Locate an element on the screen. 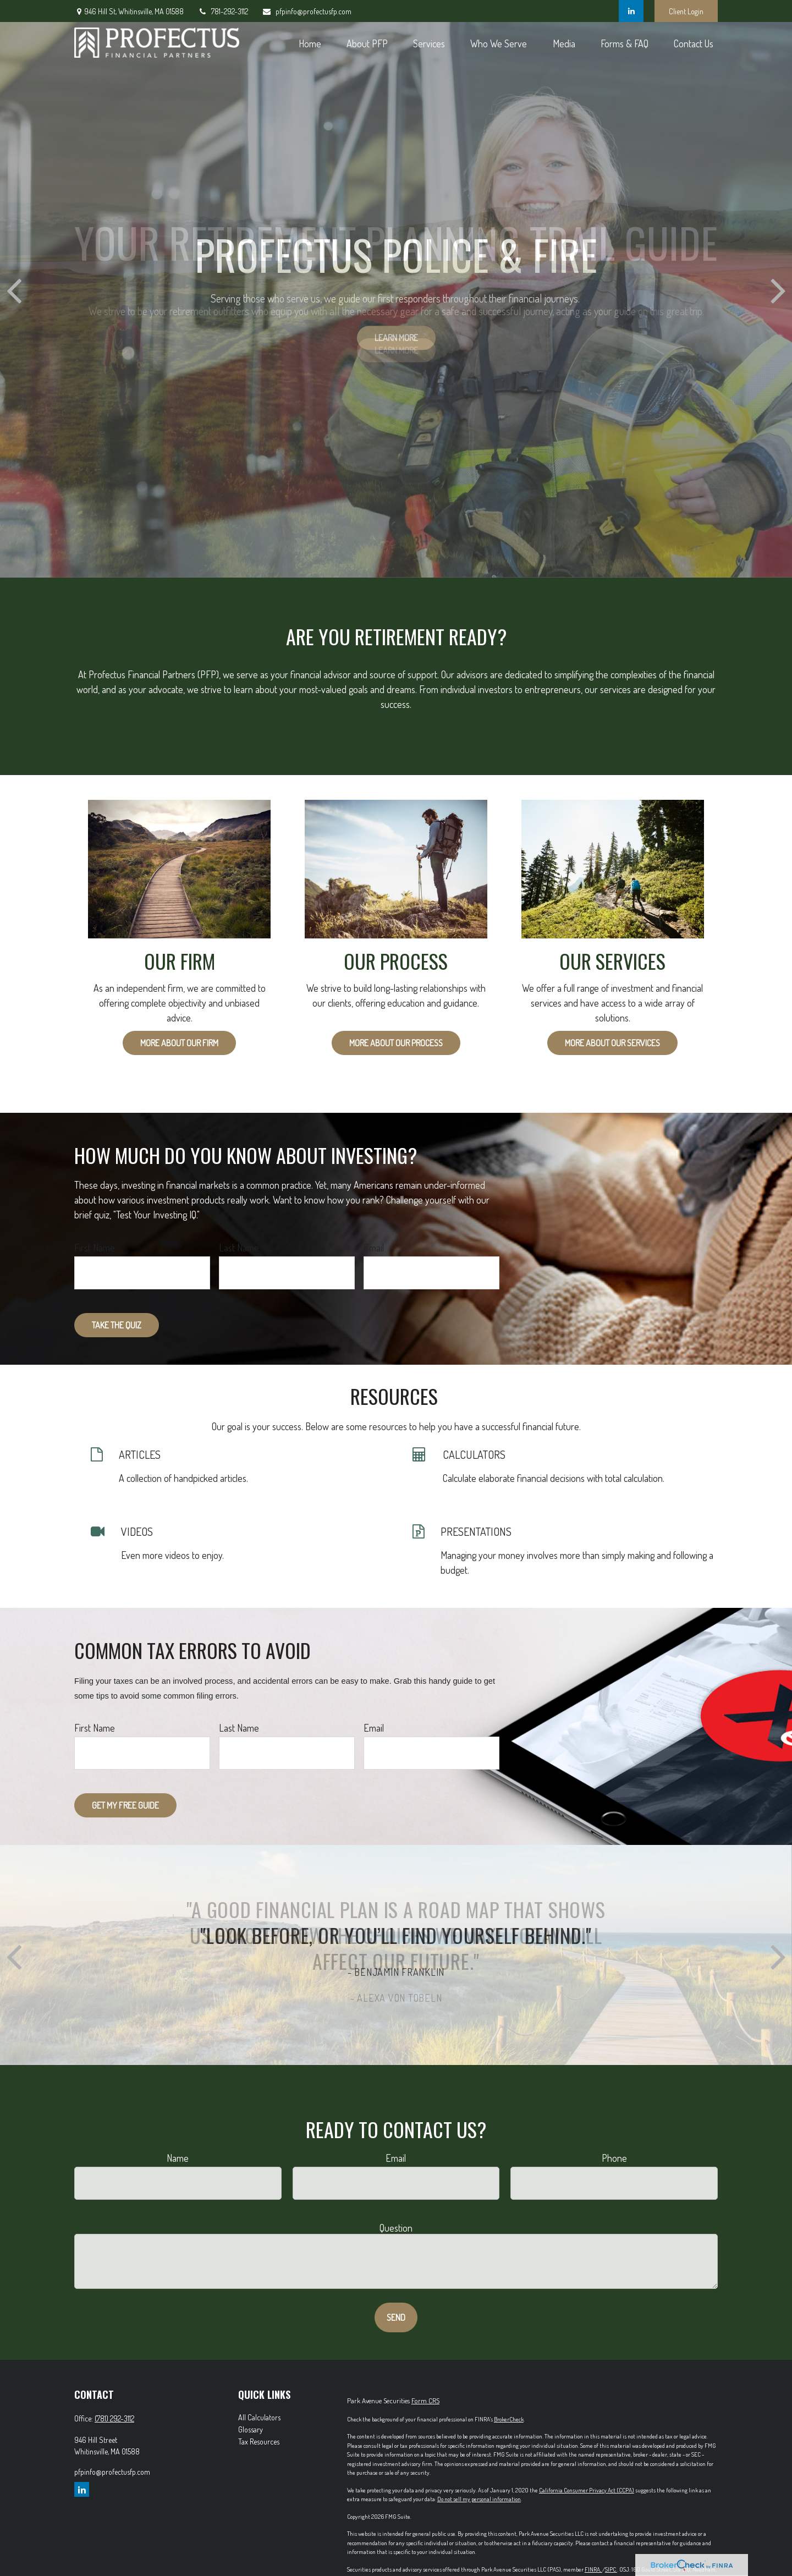  FINRA, is located at coordinates (593, 2569).